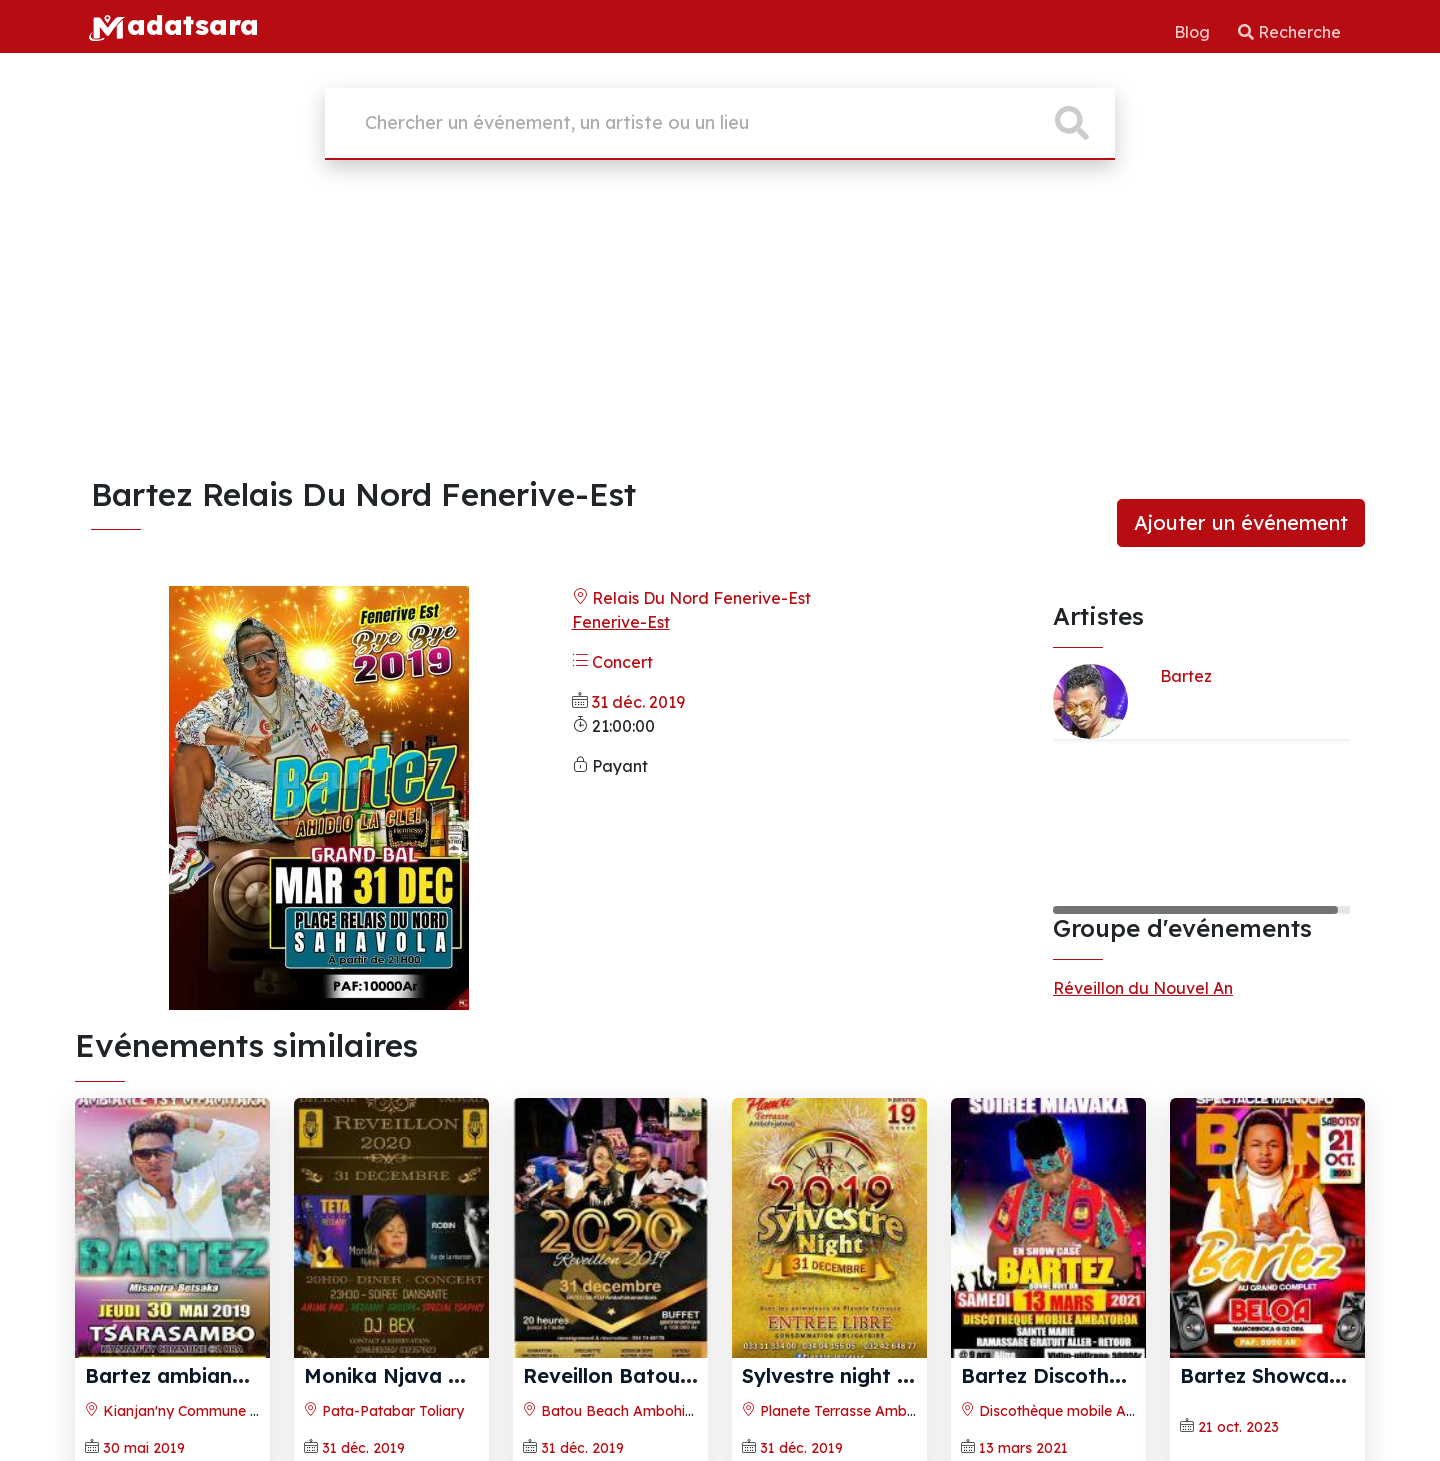  I want to click on 31 déc. 2019, so click(638, 702).